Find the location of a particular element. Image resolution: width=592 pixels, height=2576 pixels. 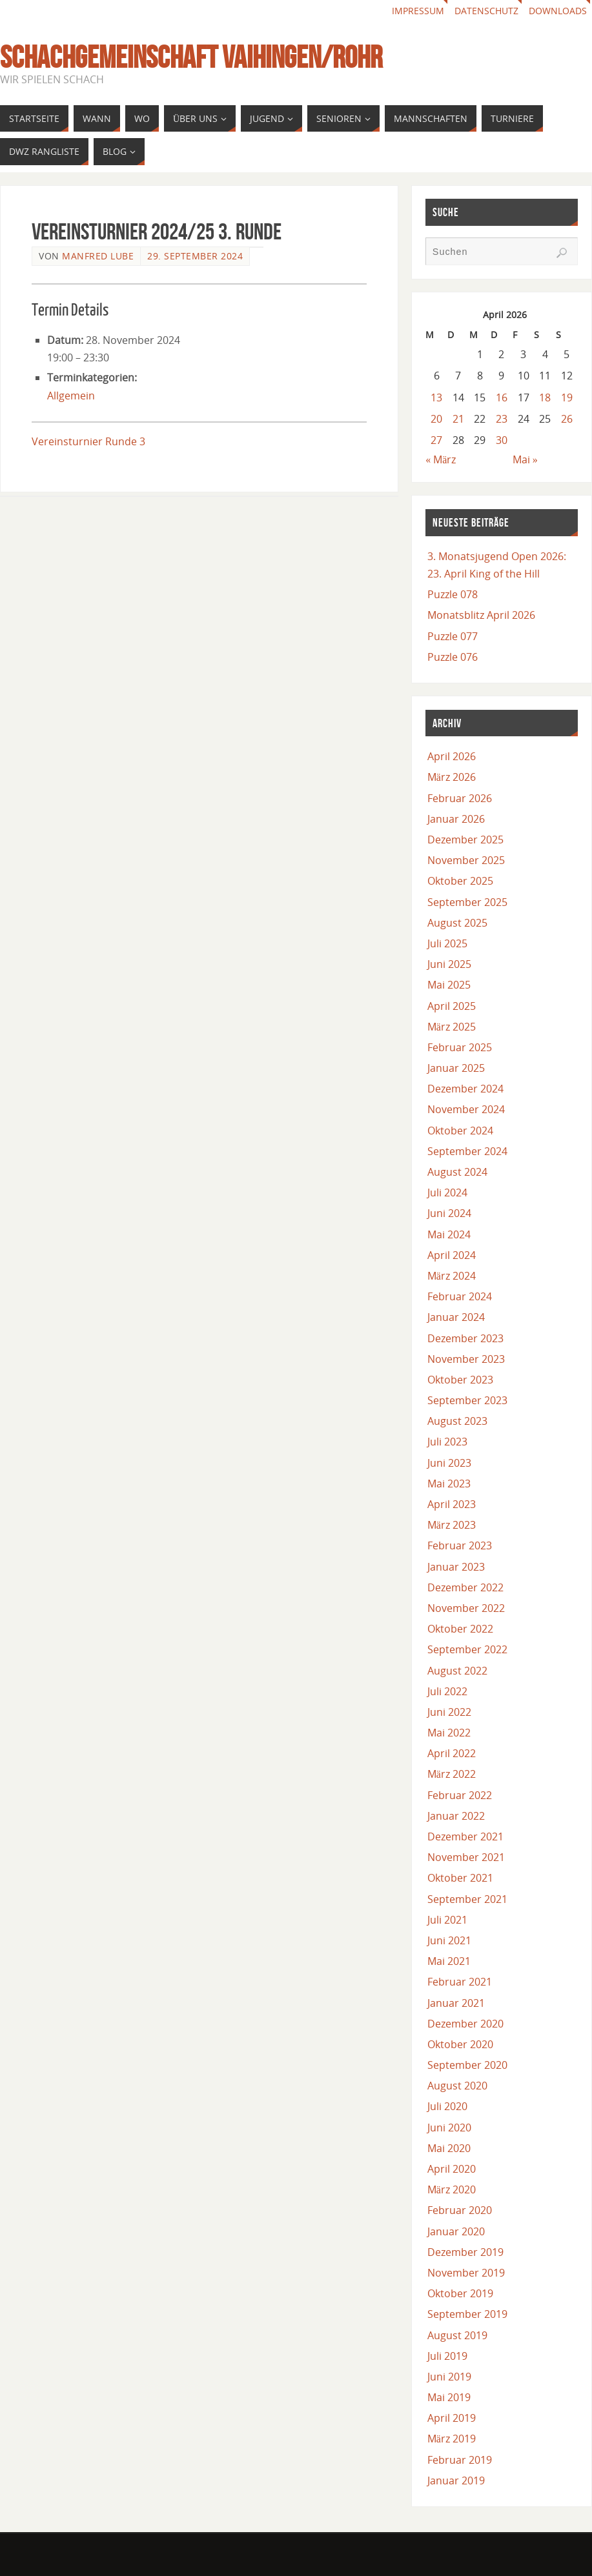

November 2024 is located at coordinates (466, 1109).